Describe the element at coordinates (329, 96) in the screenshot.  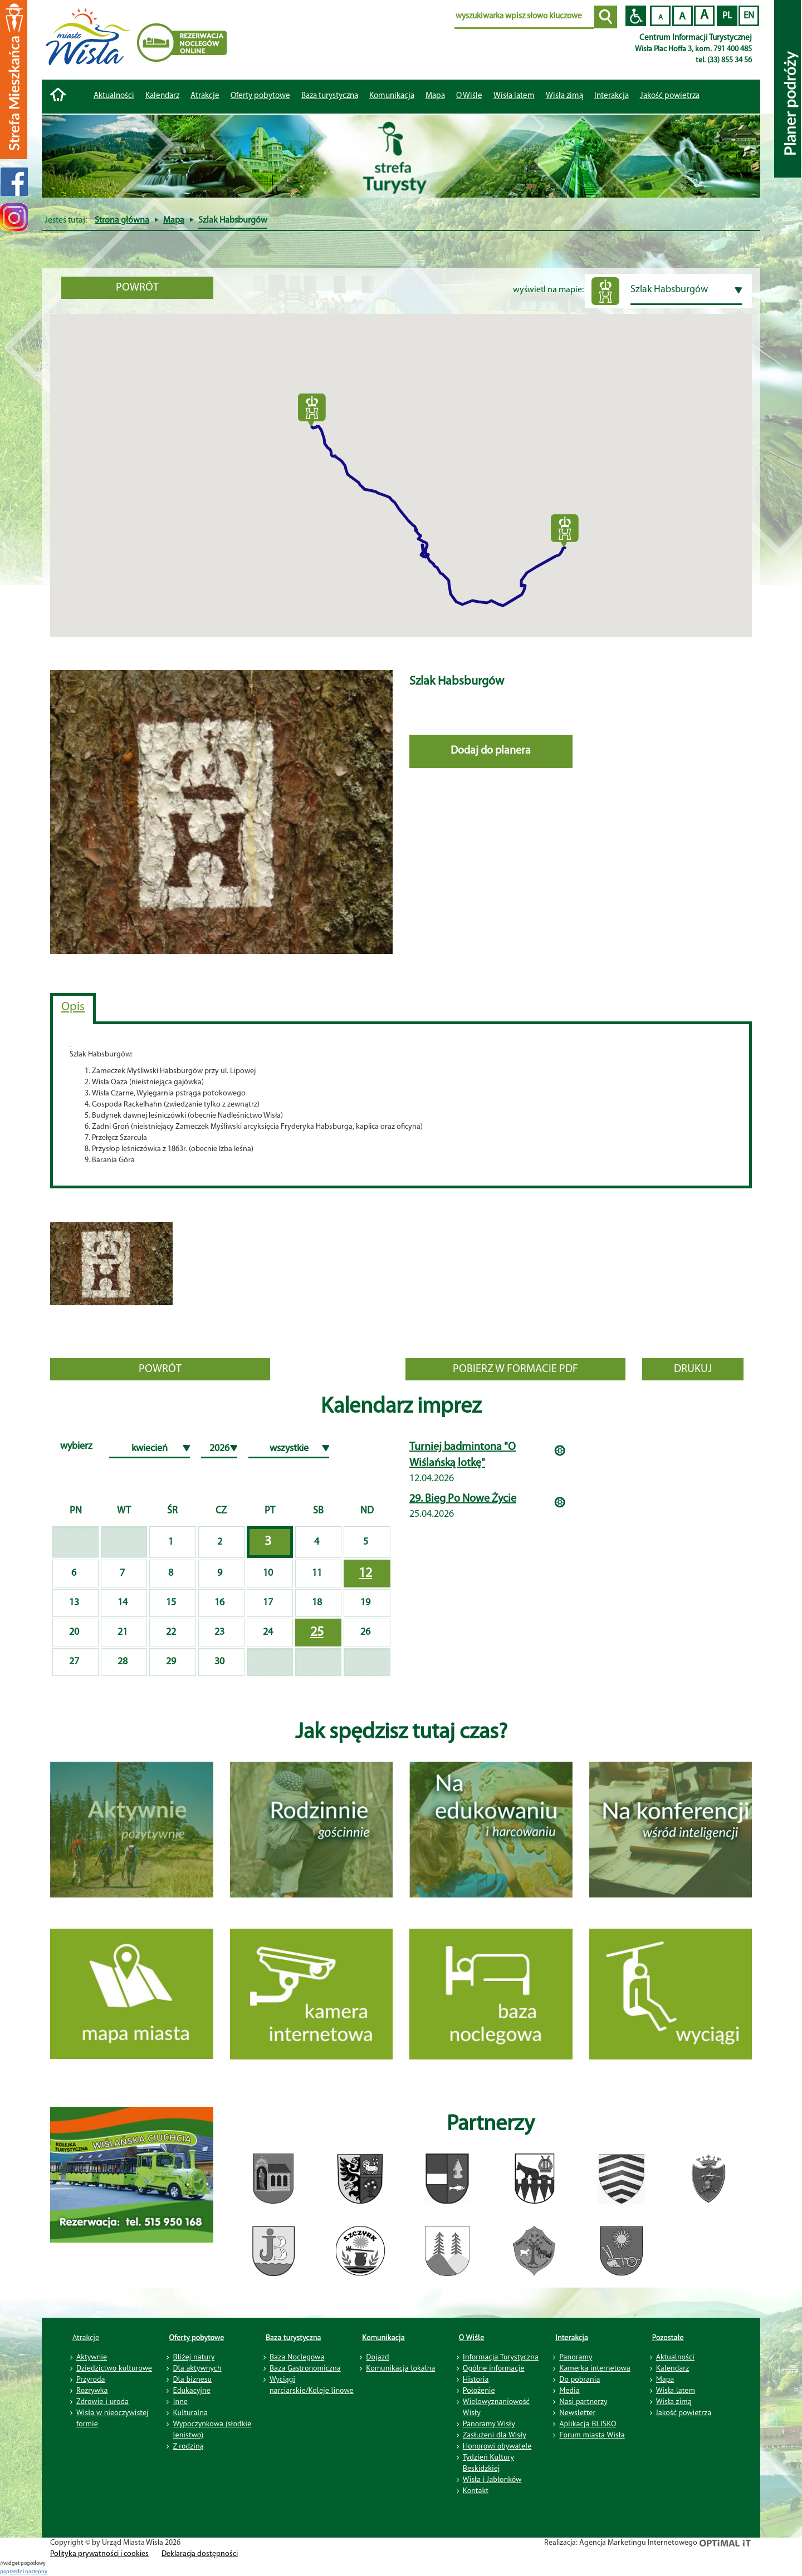
I see `Baza turystyczna [button]` at that location.